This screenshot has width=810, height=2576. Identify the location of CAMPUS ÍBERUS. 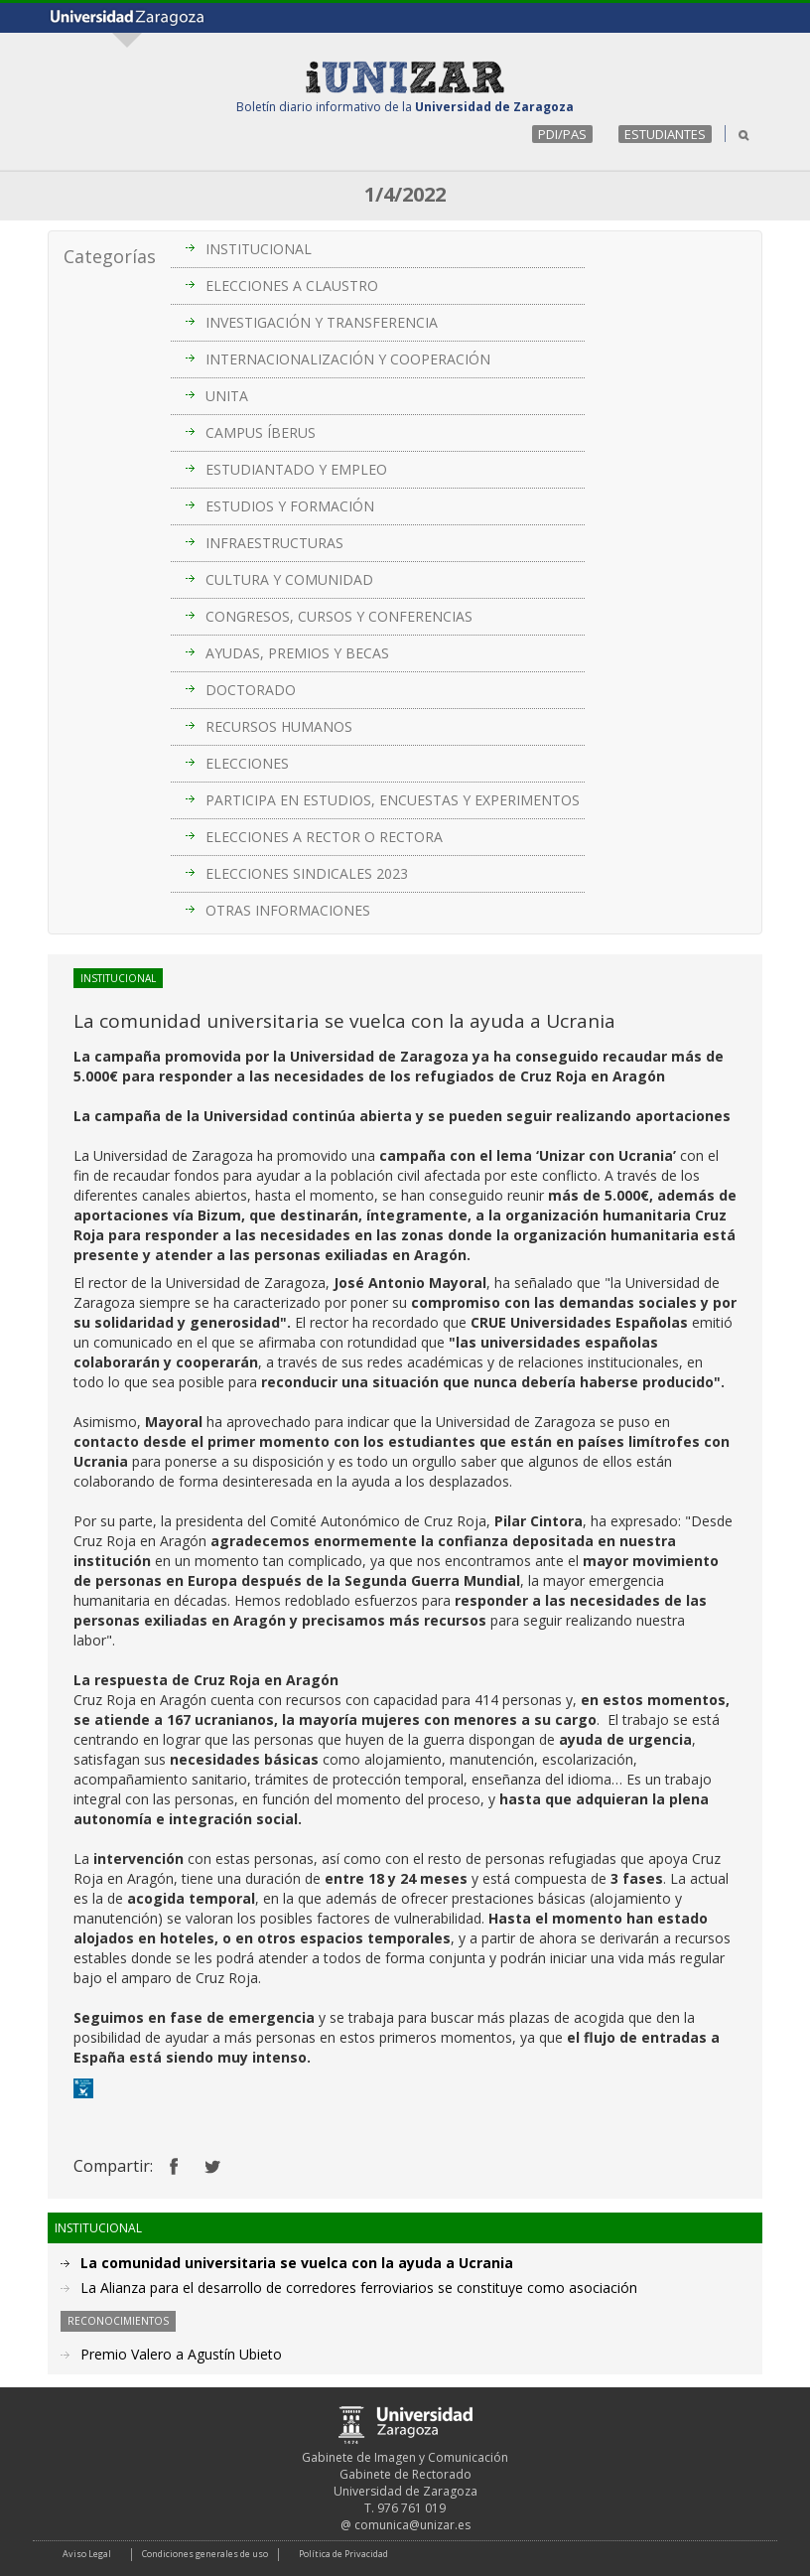
(260, 432).